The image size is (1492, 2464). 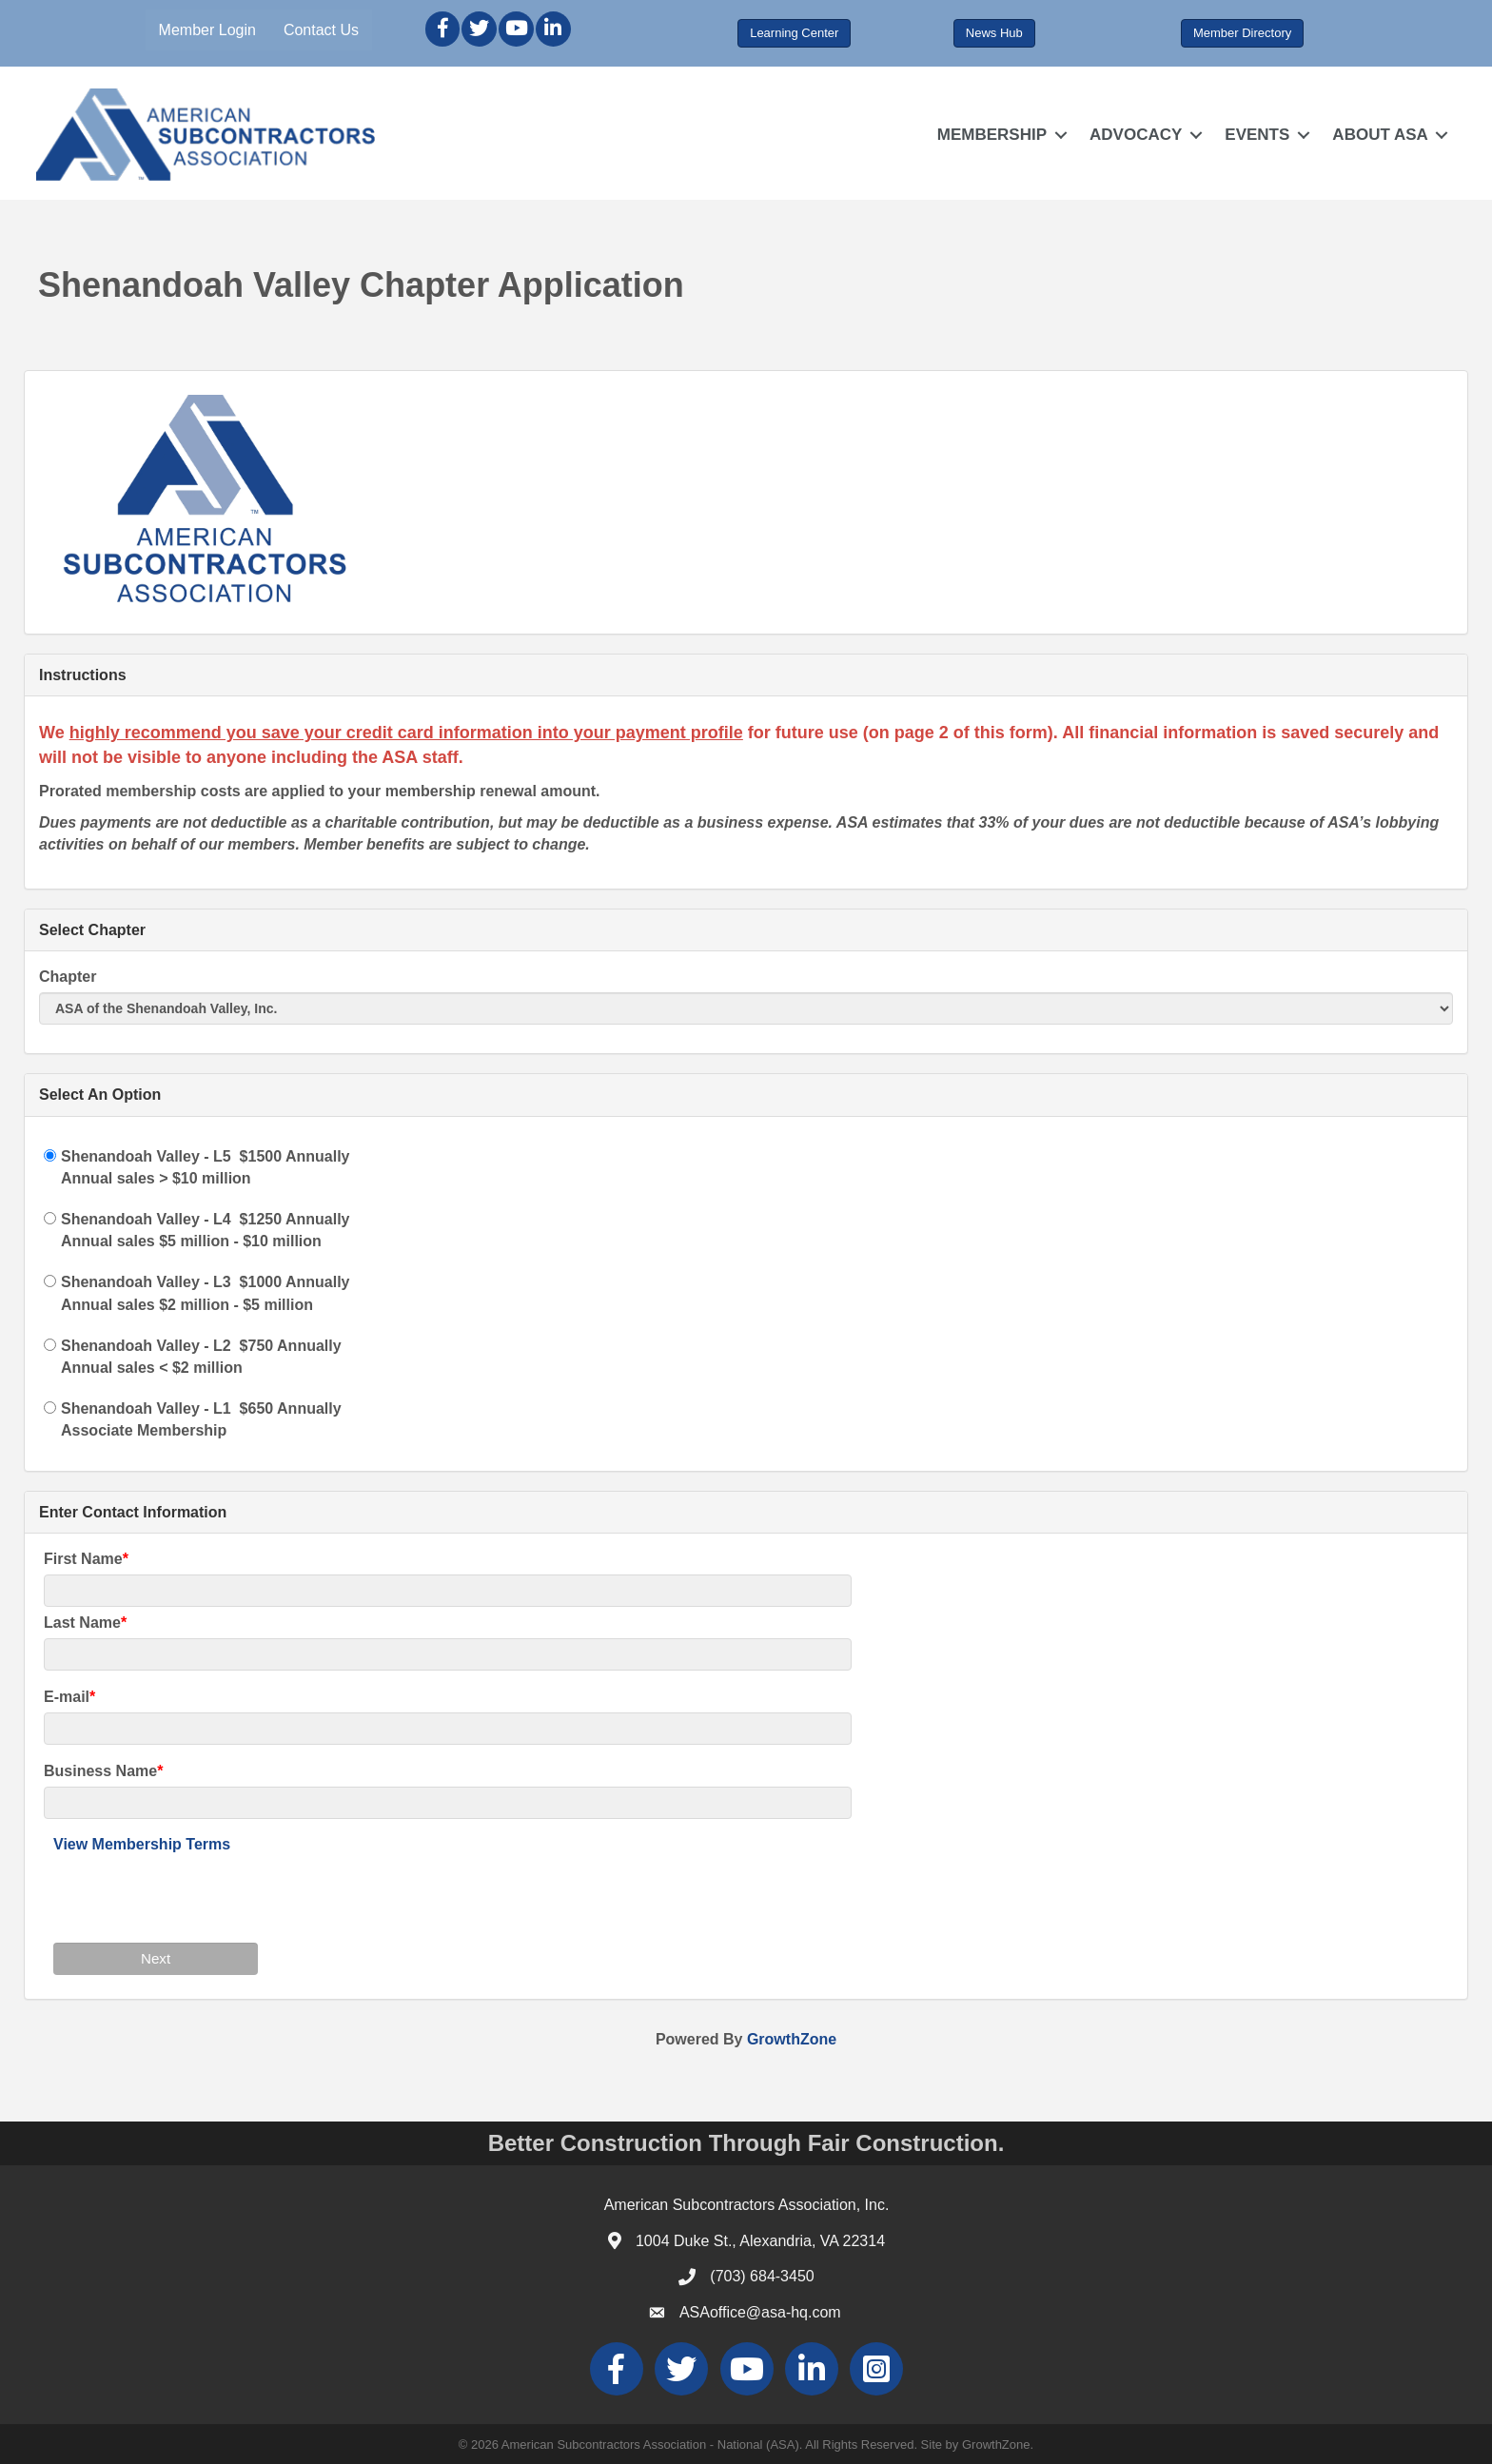 What do you see at coordinates (50, 1407) in the screenshot?
I see `[Shenandoah Valley - L1]` at bounding box center [50, 1407].